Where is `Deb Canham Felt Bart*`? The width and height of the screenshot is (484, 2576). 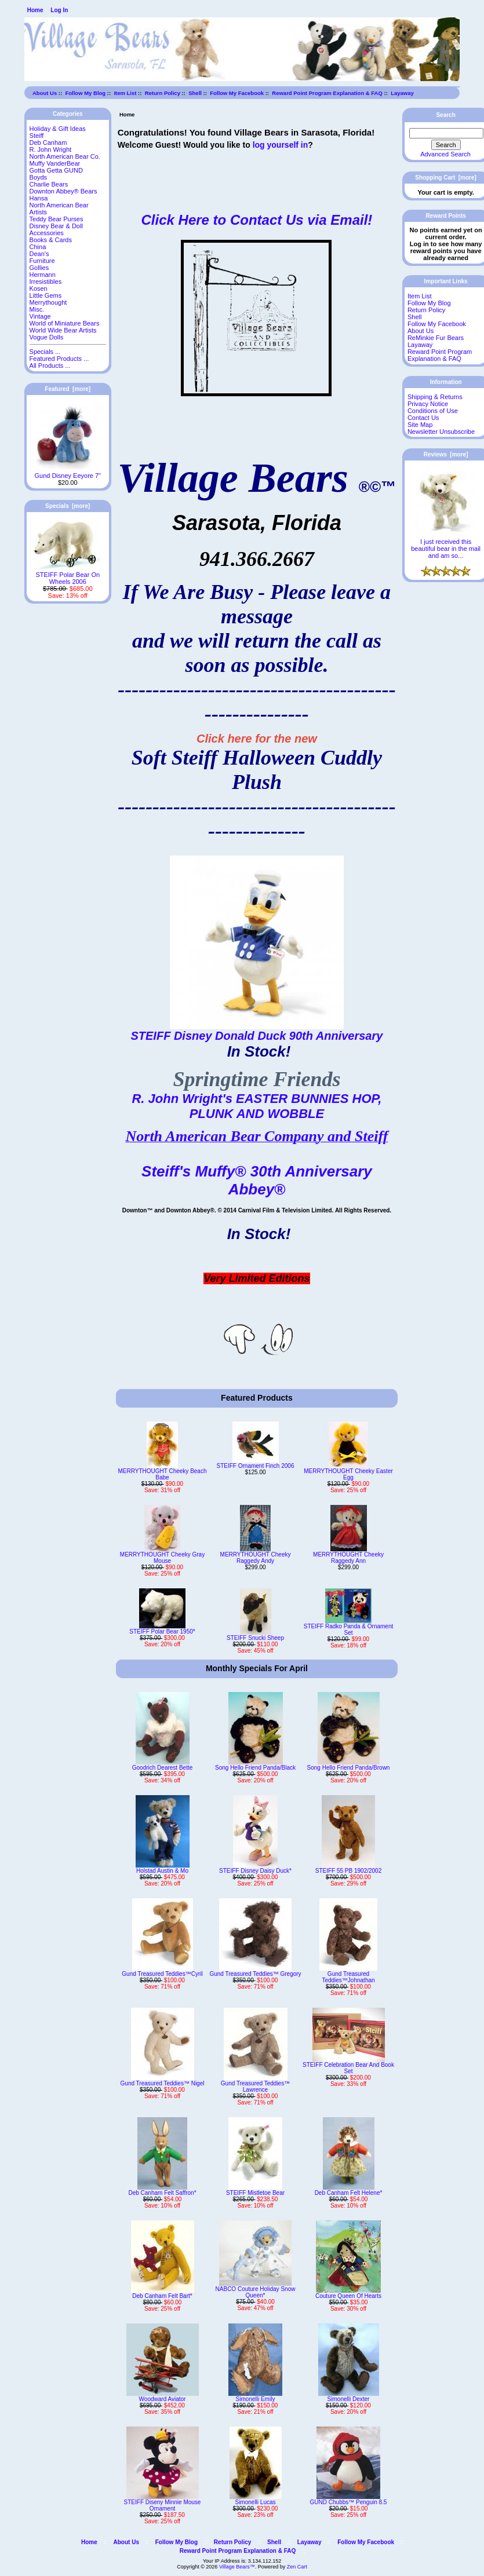 Deb Canham Felt Bart* is located at coordinates (162, 2296).